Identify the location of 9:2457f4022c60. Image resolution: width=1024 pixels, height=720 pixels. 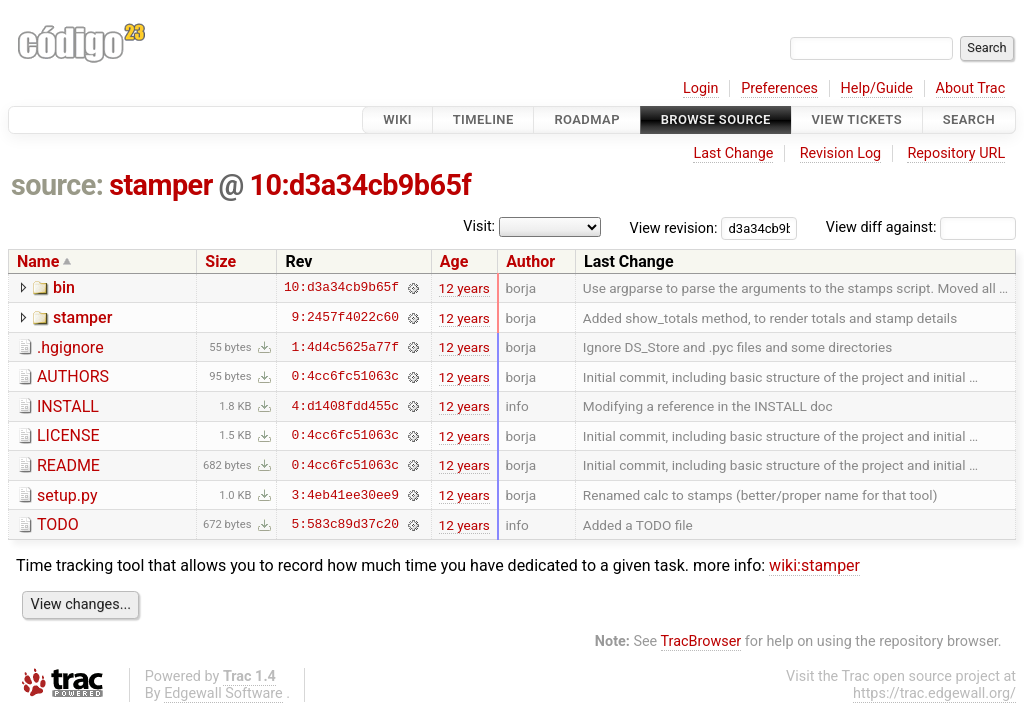
(345, 318).